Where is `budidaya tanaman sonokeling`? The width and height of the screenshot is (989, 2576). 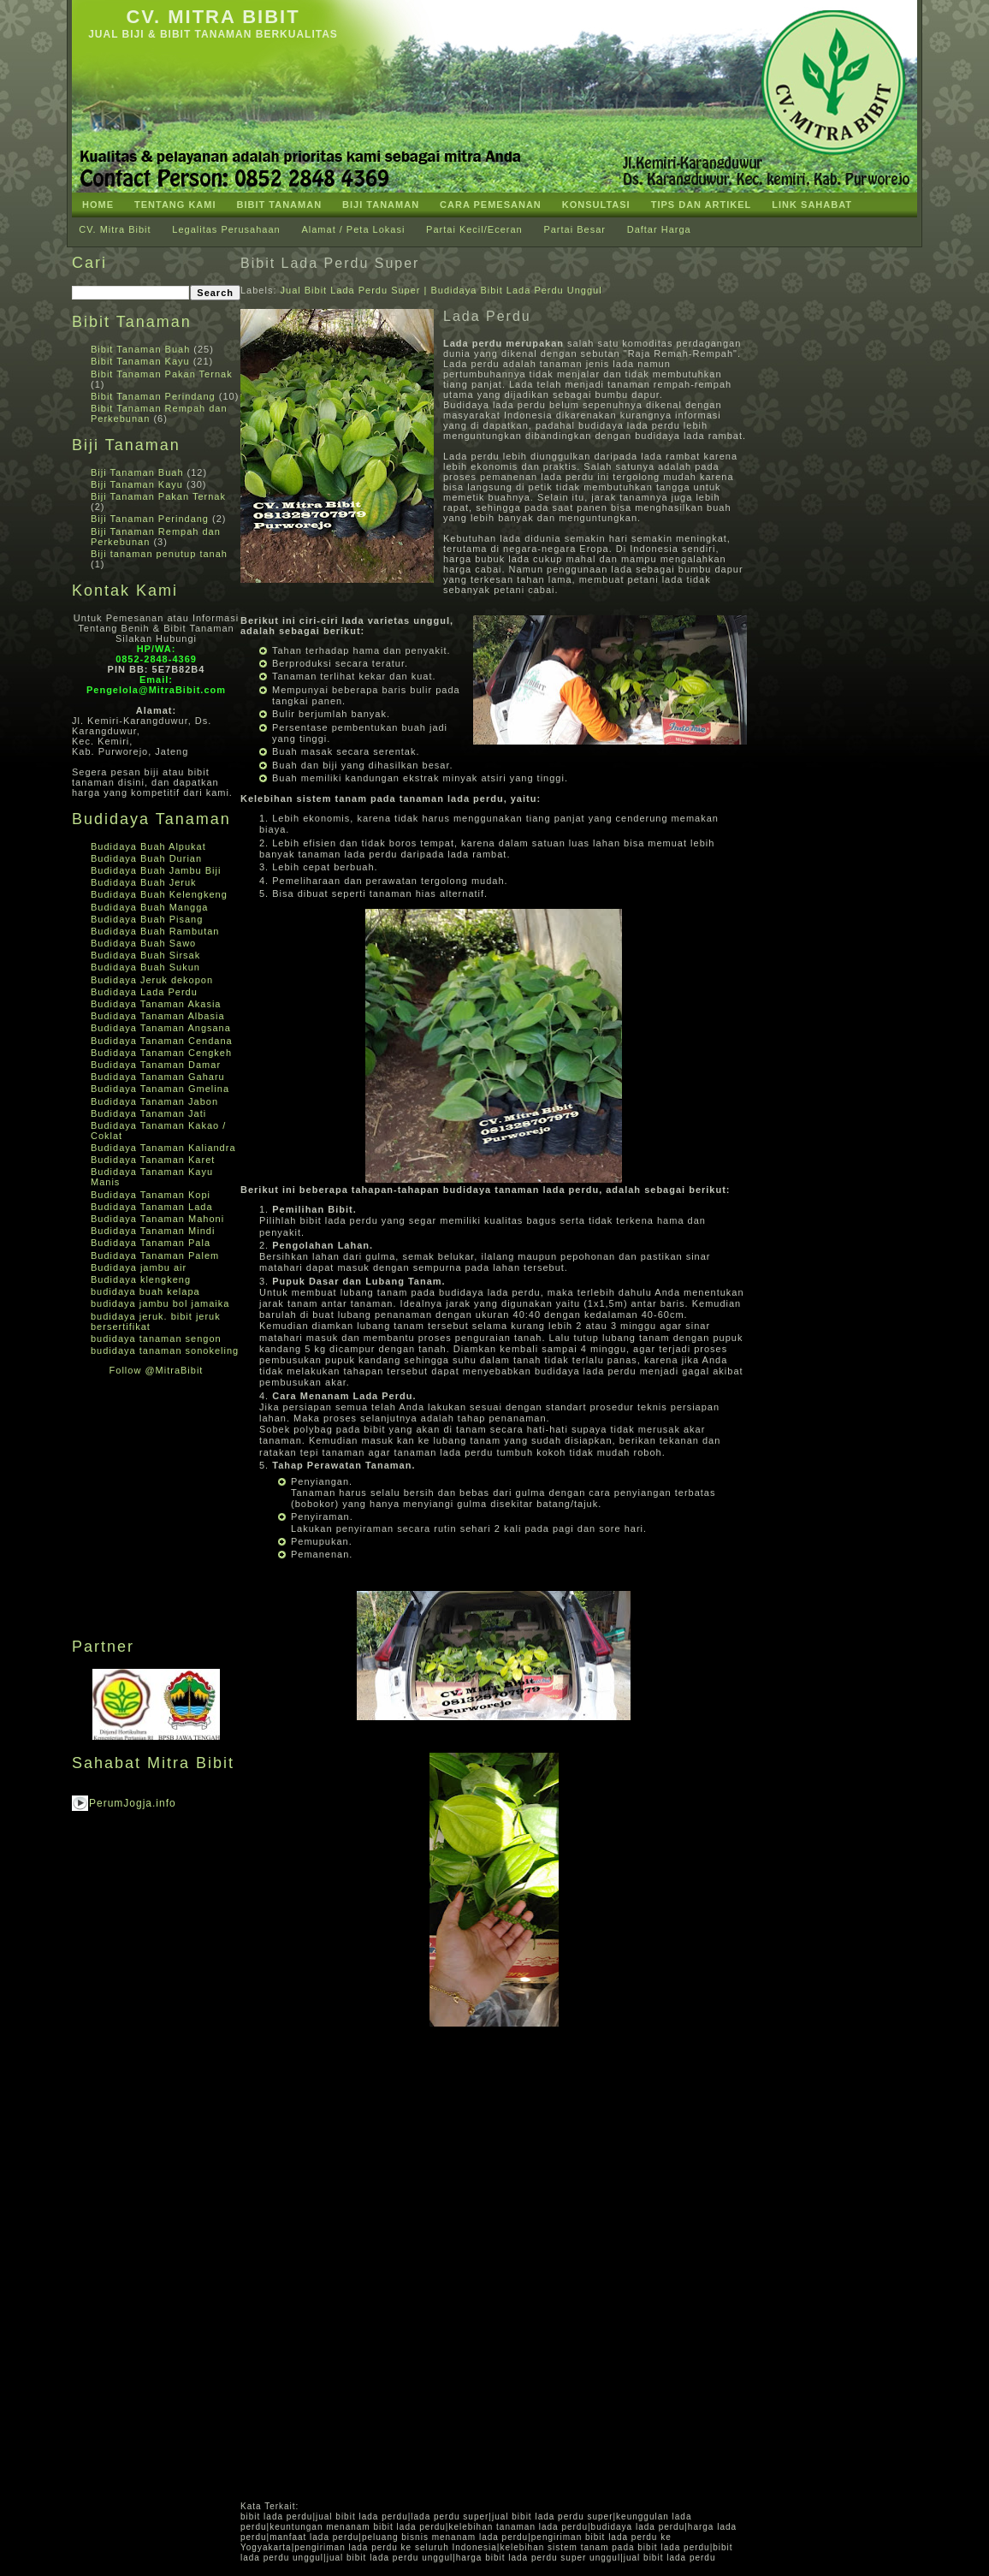 budidaya tanaman sonokeling is located at coordinates (165, 1350).